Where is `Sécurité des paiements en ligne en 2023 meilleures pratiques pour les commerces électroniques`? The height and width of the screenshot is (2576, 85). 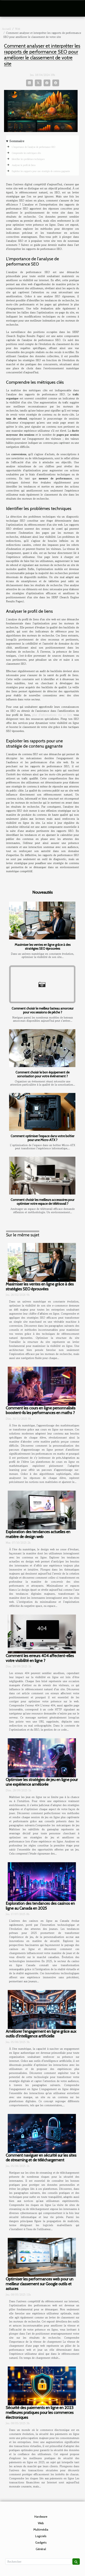
Sécurité des paiements en ligne en 2023 meilleures pratiques pour les commerces électroniques is located at coordinates (40, 2412).